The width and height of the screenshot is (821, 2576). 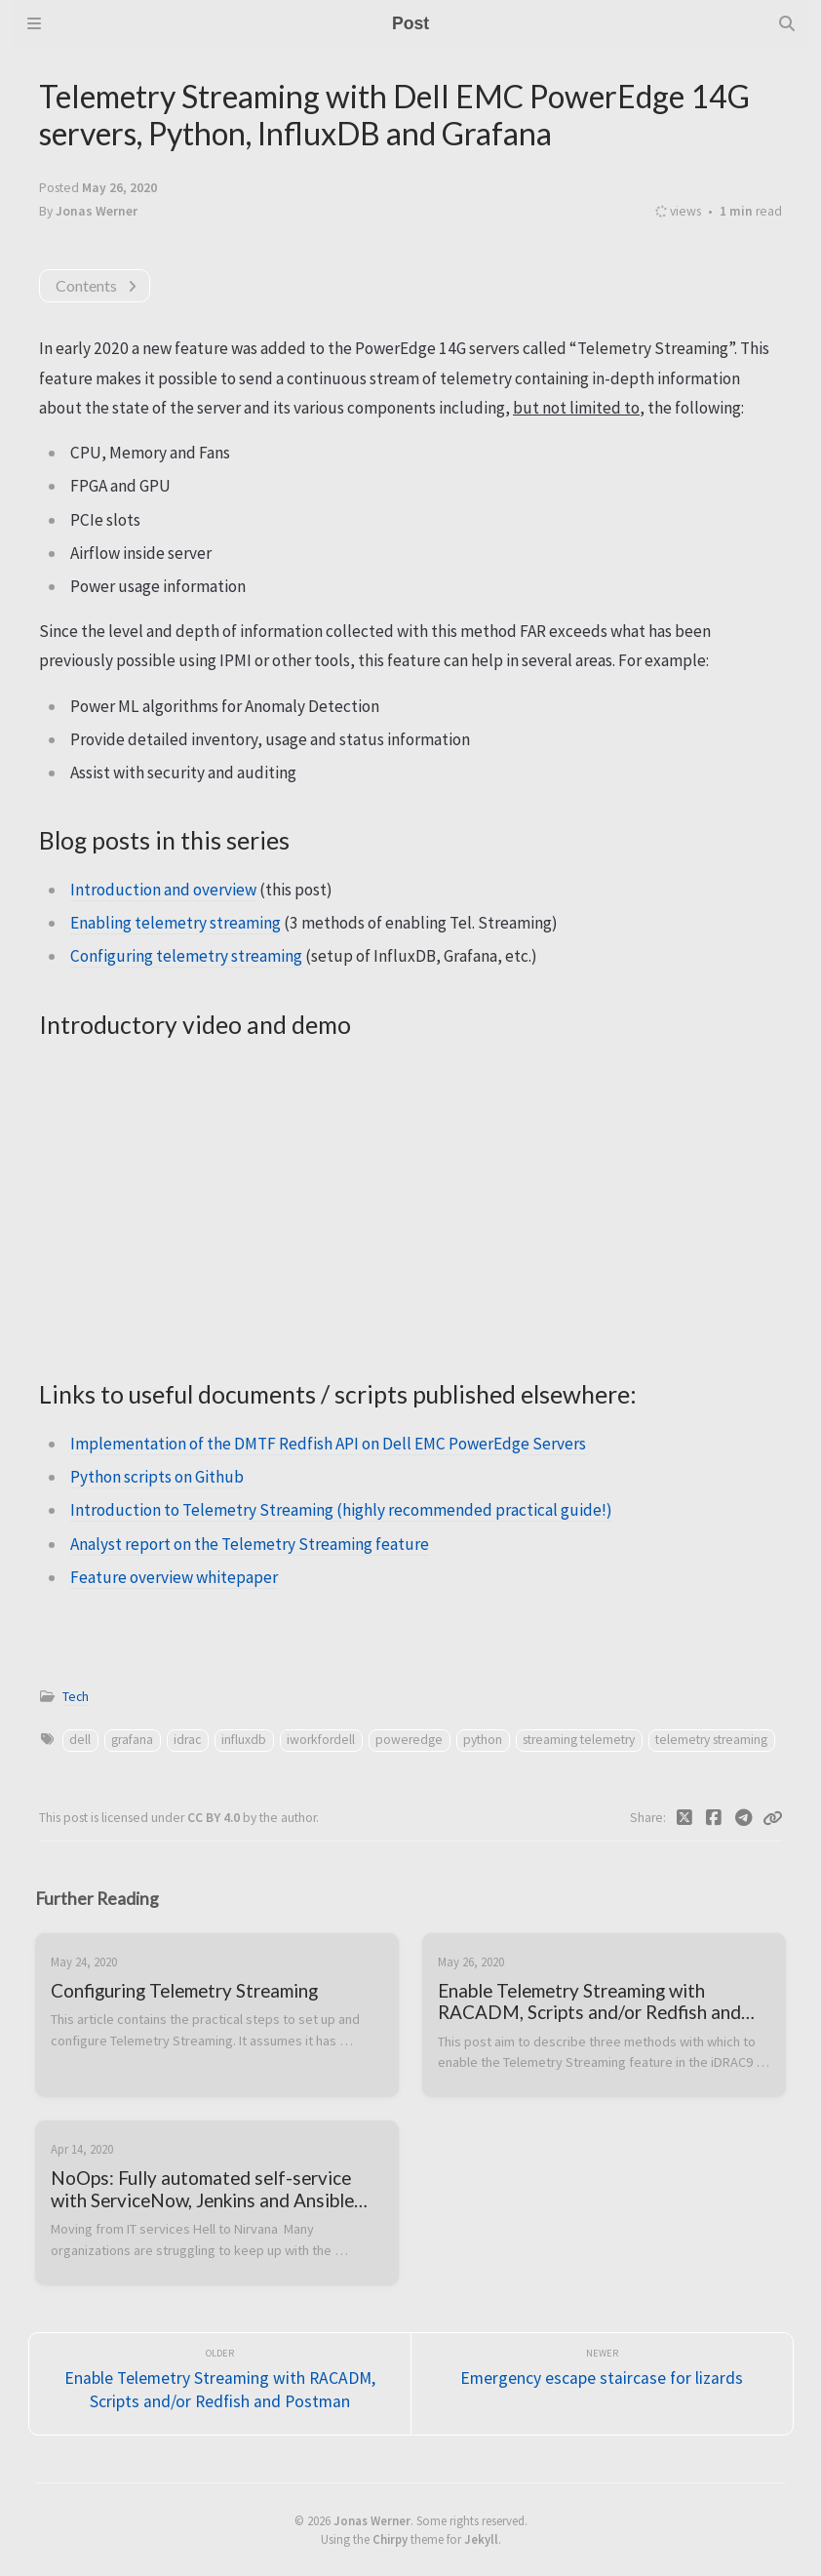 I want to click on Feature overview whitepaper, so click(x=174, y=1577).